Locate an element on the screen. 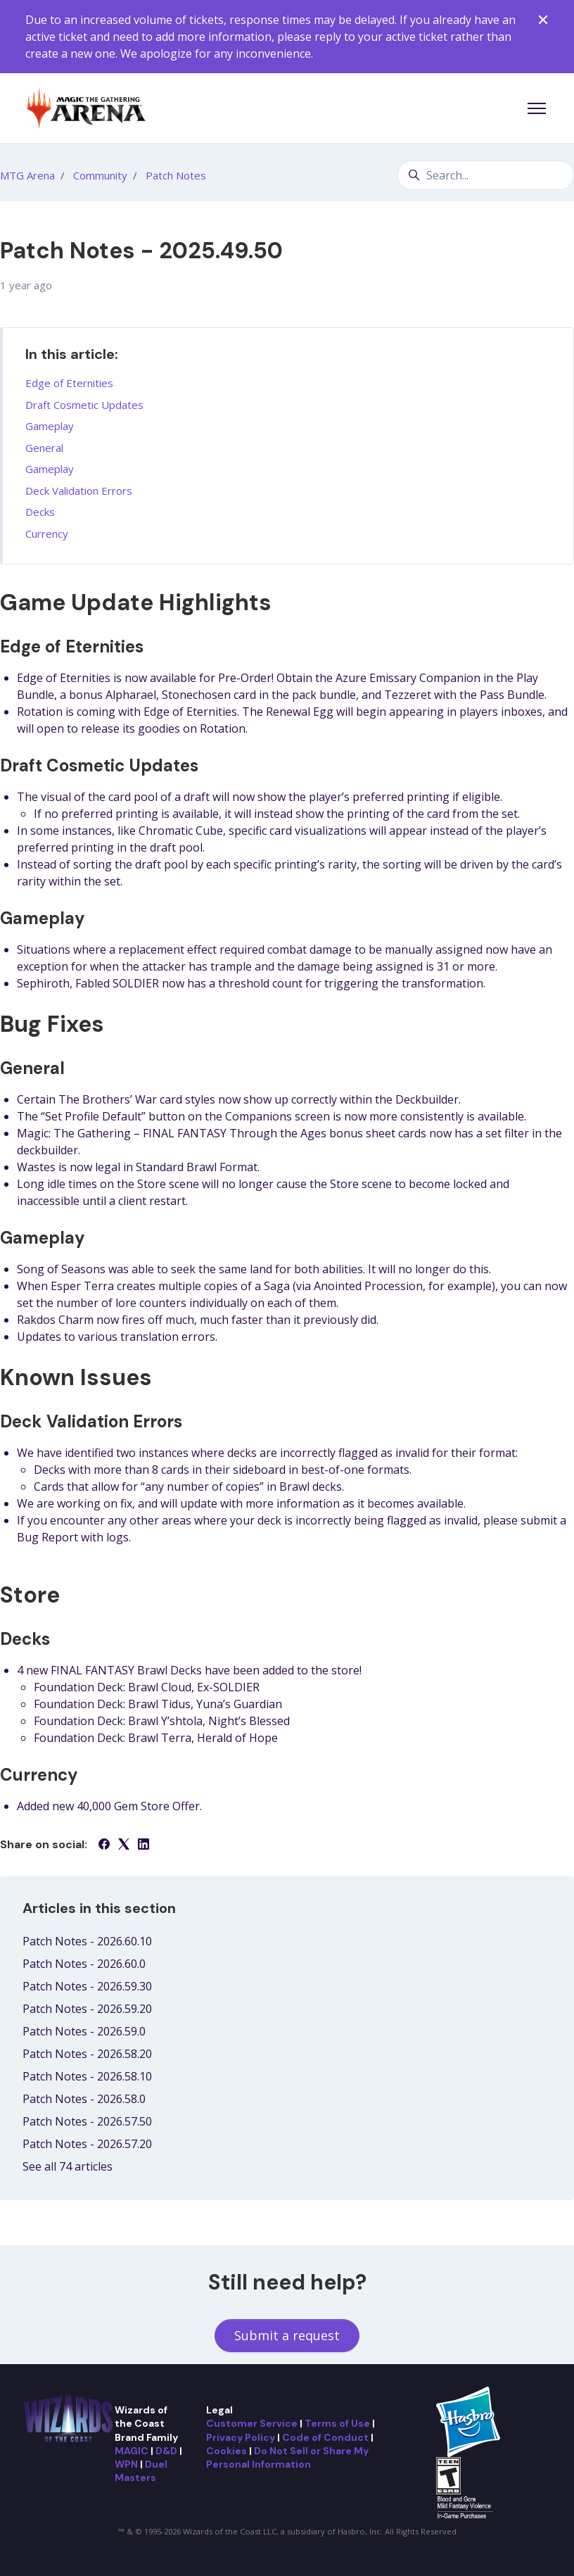  [Search...] is located at coordinates (485, 175).